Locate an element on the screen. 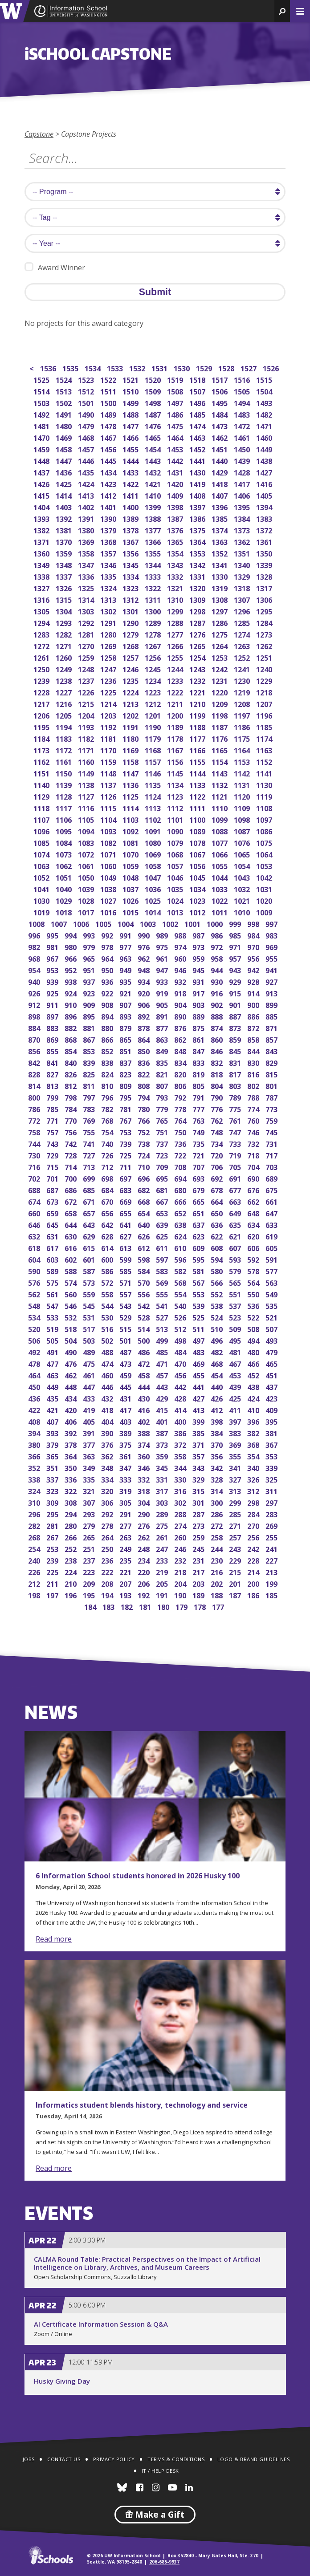 The width and height of the screenshot is (310, 2576). 543 is located at coordinates (126, 1305).